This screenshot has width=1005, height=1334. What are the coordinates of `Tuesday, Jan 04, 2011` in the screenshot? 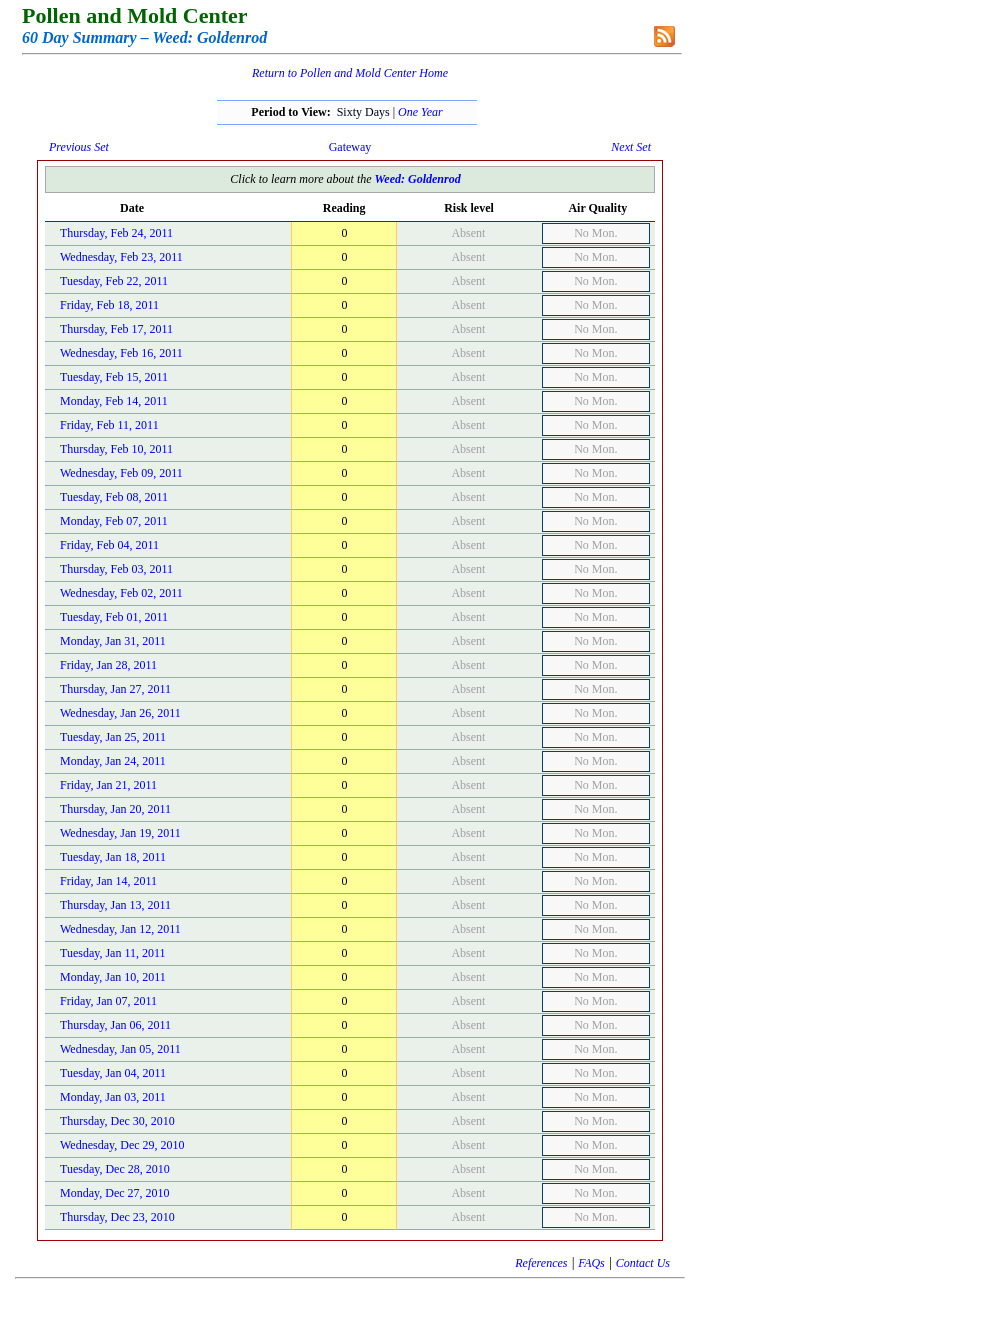 It's located at (113, 1073).